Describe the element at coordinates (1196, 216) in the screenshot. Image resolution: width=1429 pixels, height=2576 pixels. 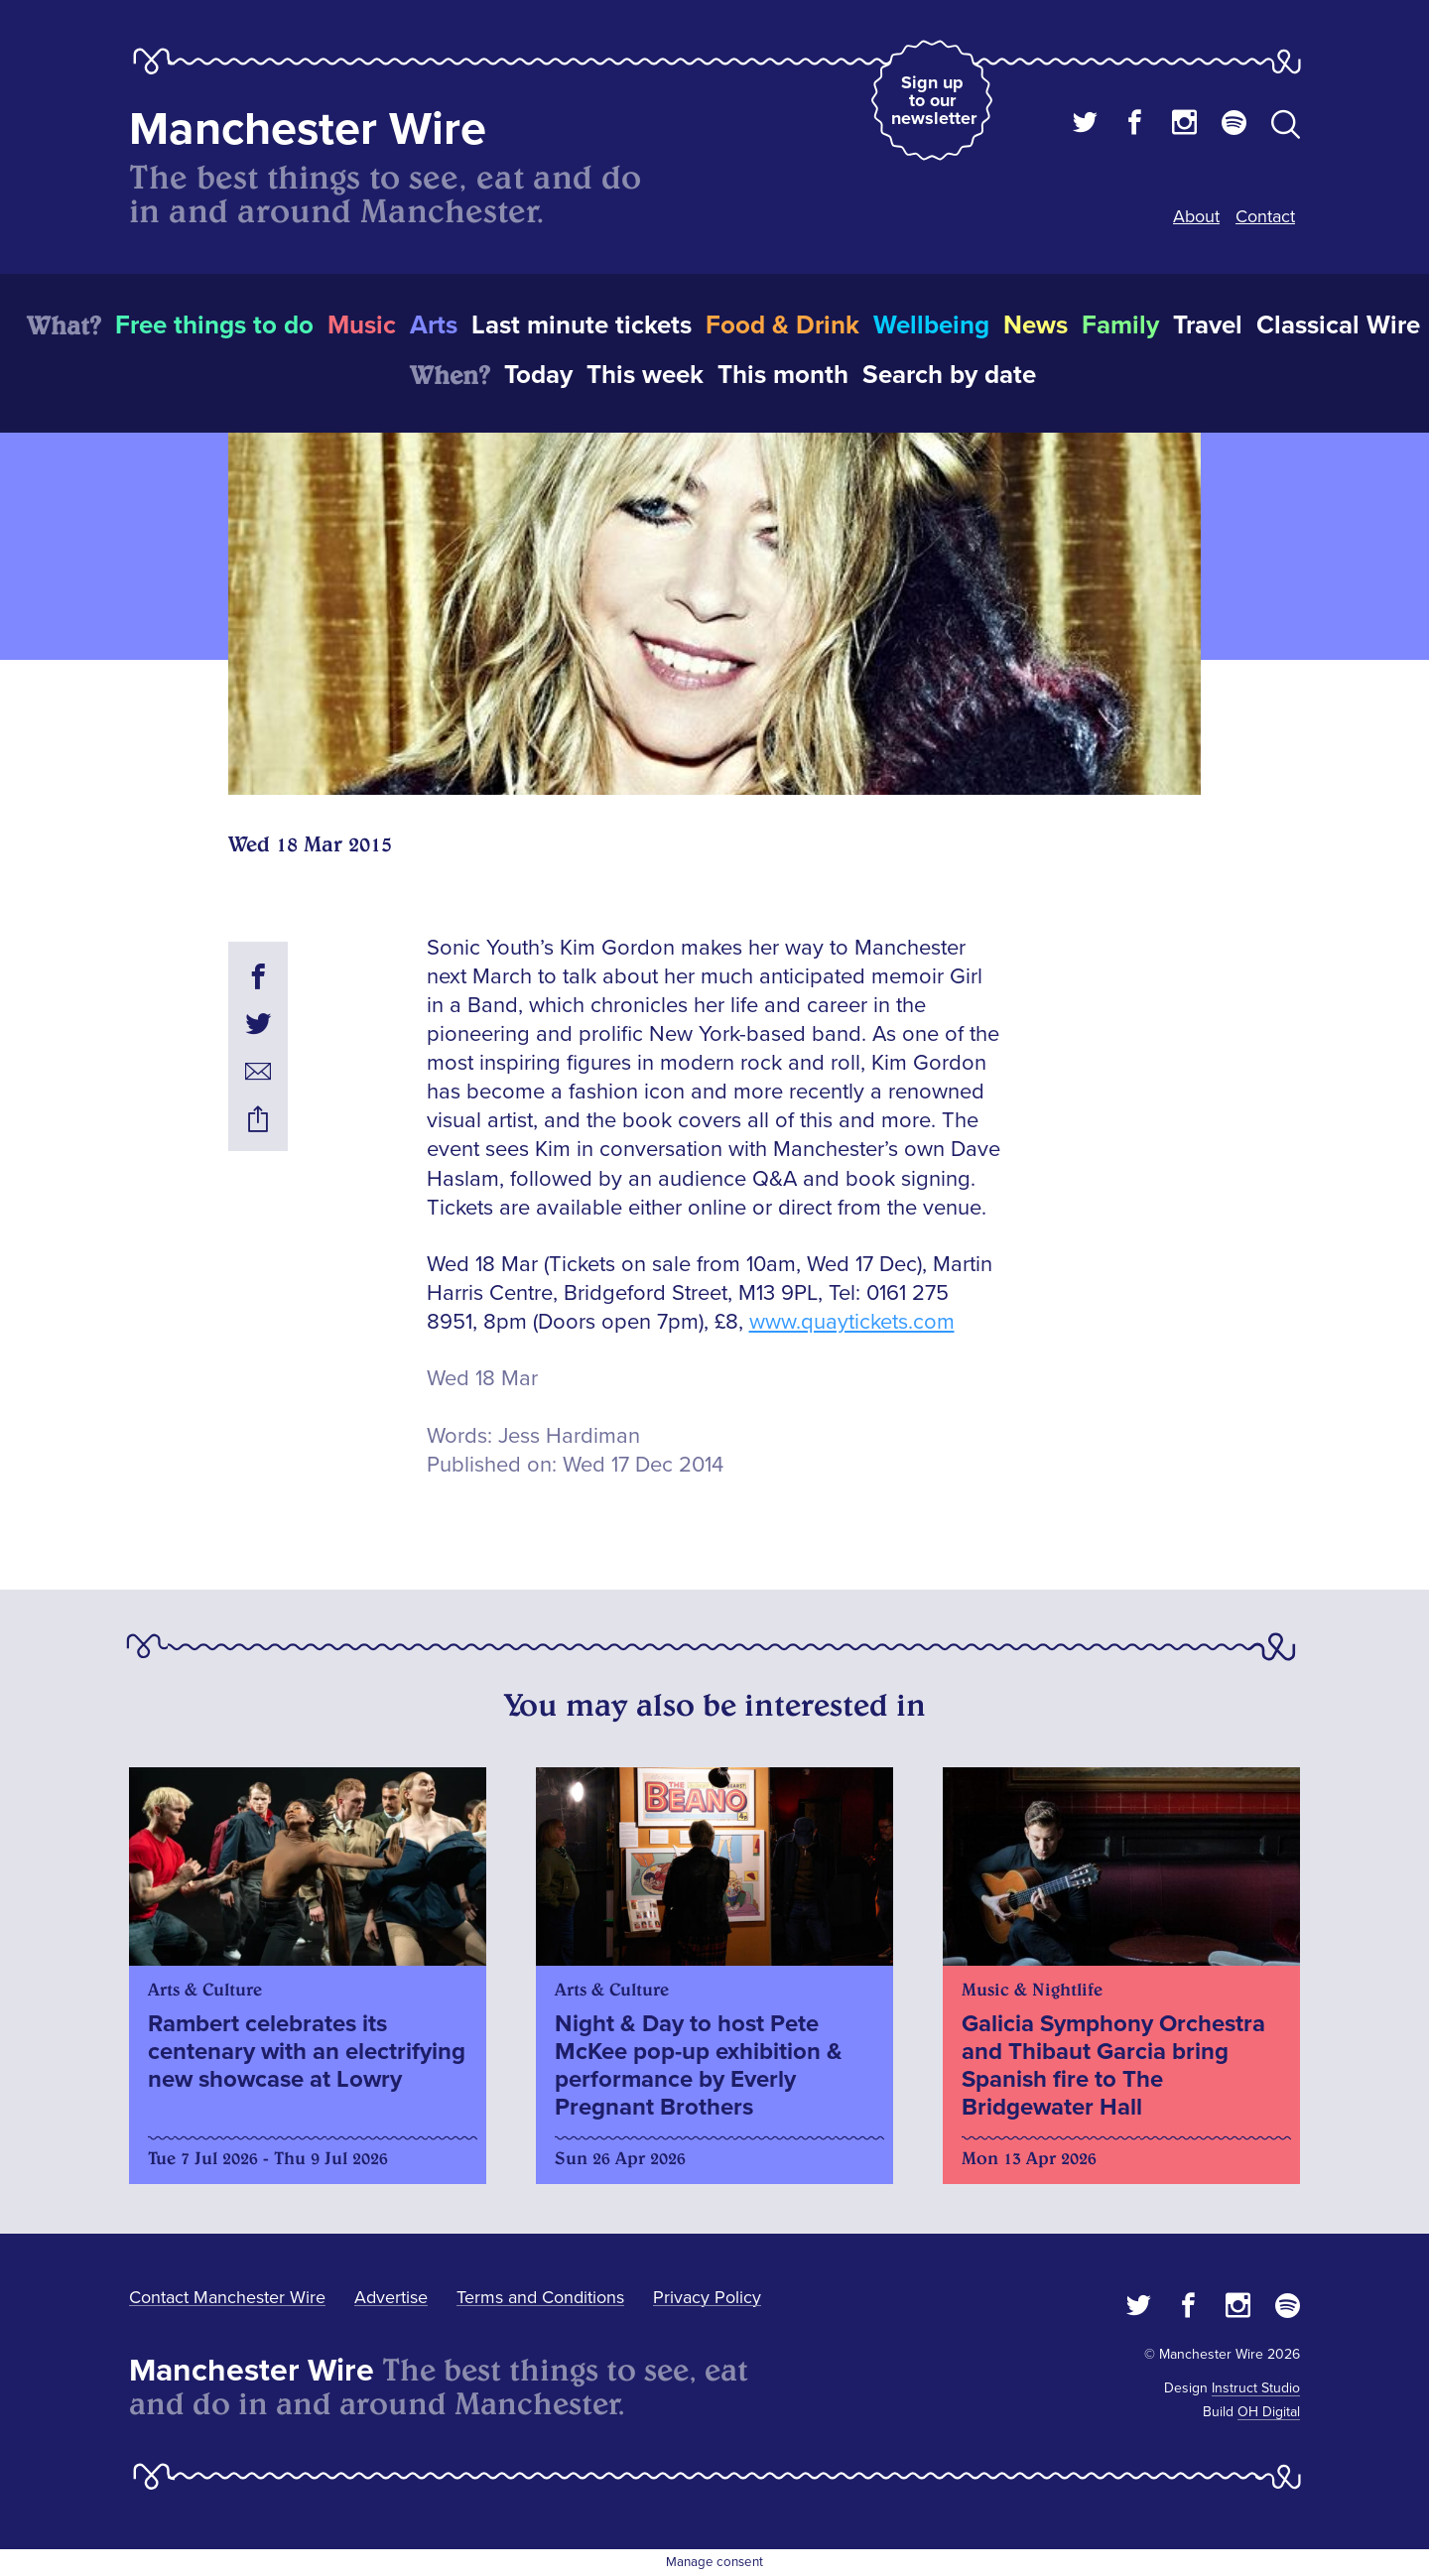
I see `About` at that location.